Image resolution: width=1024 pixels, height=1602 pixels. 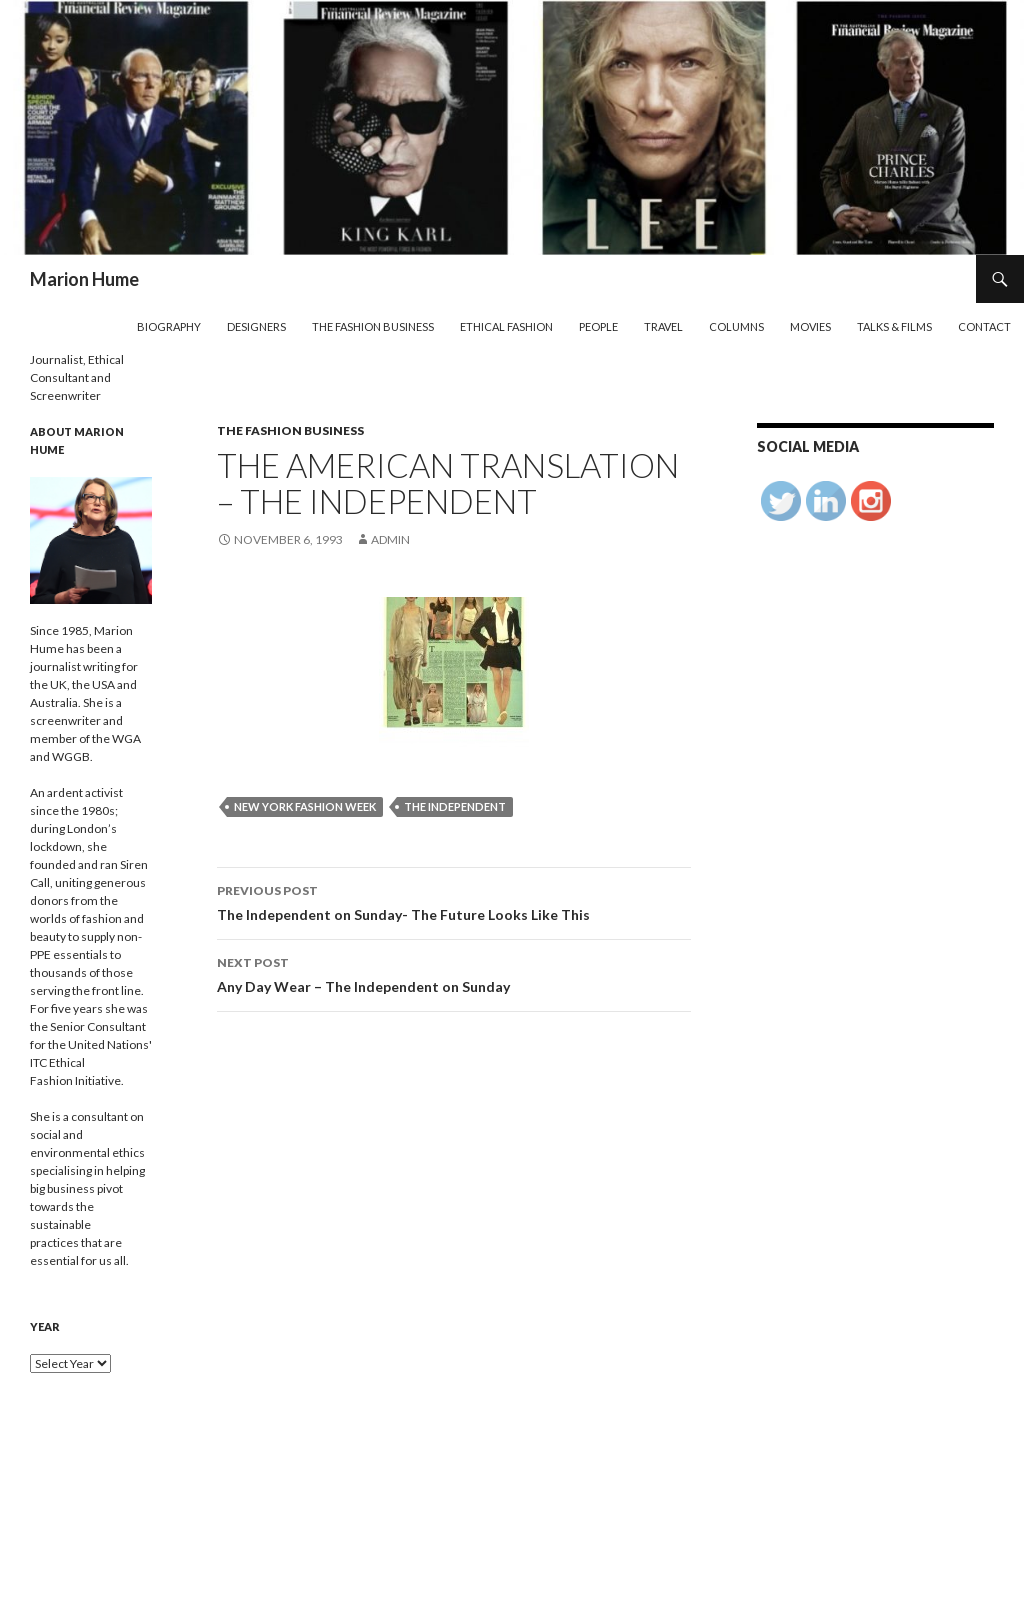 What do you see at coordinates (984, 326) in the screenshot?
I see `Contact` at bounding box center [984, 326].